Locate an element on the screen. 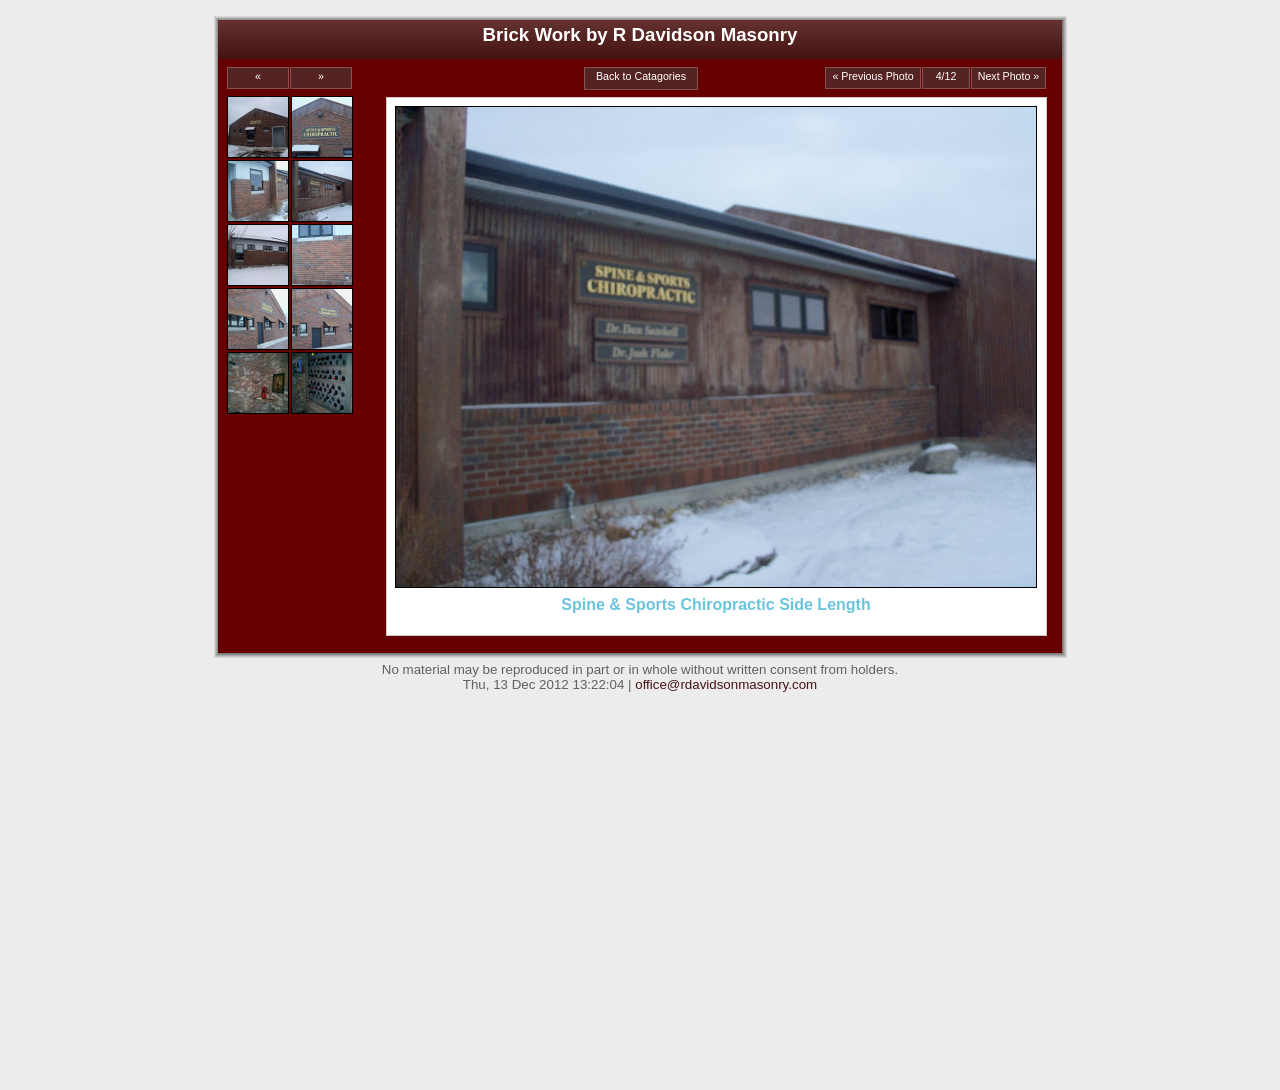  office@rdavidsonmasonry.com is located at coordinates (726, 684).